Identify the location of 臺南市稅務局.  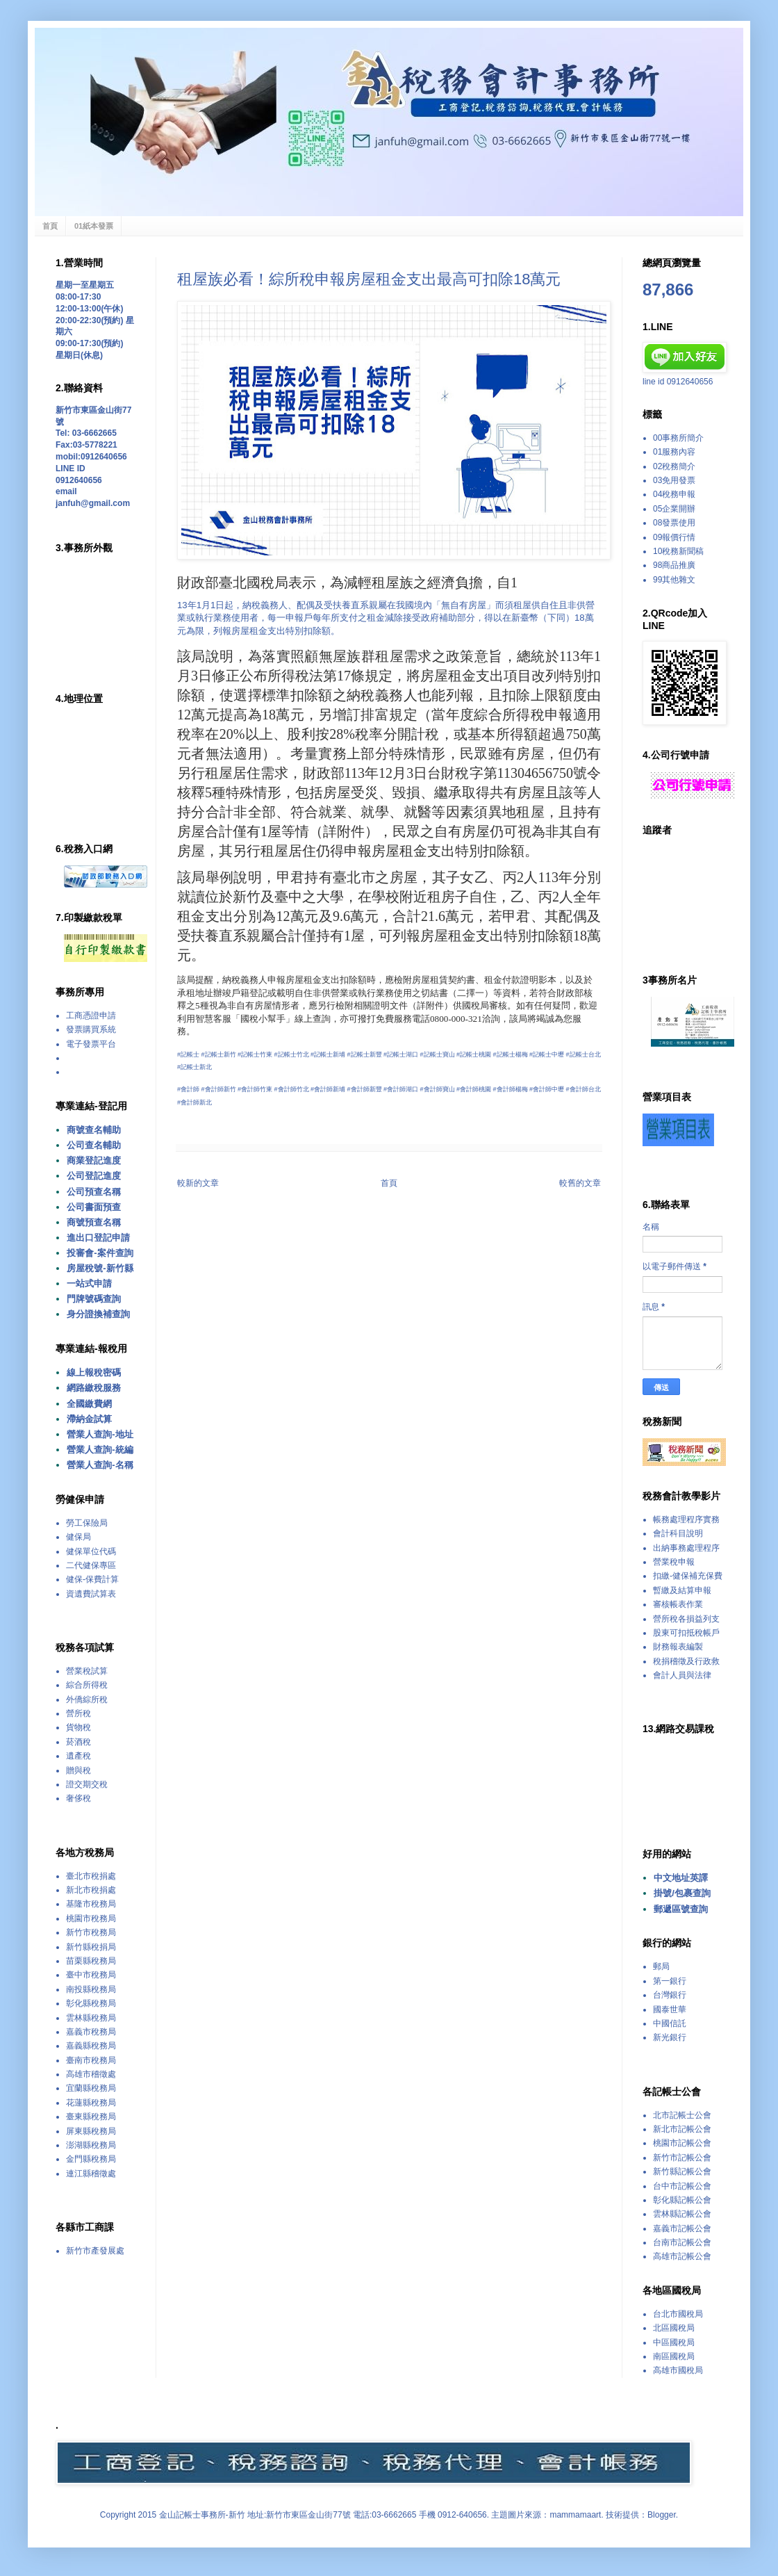
(91, 2060).